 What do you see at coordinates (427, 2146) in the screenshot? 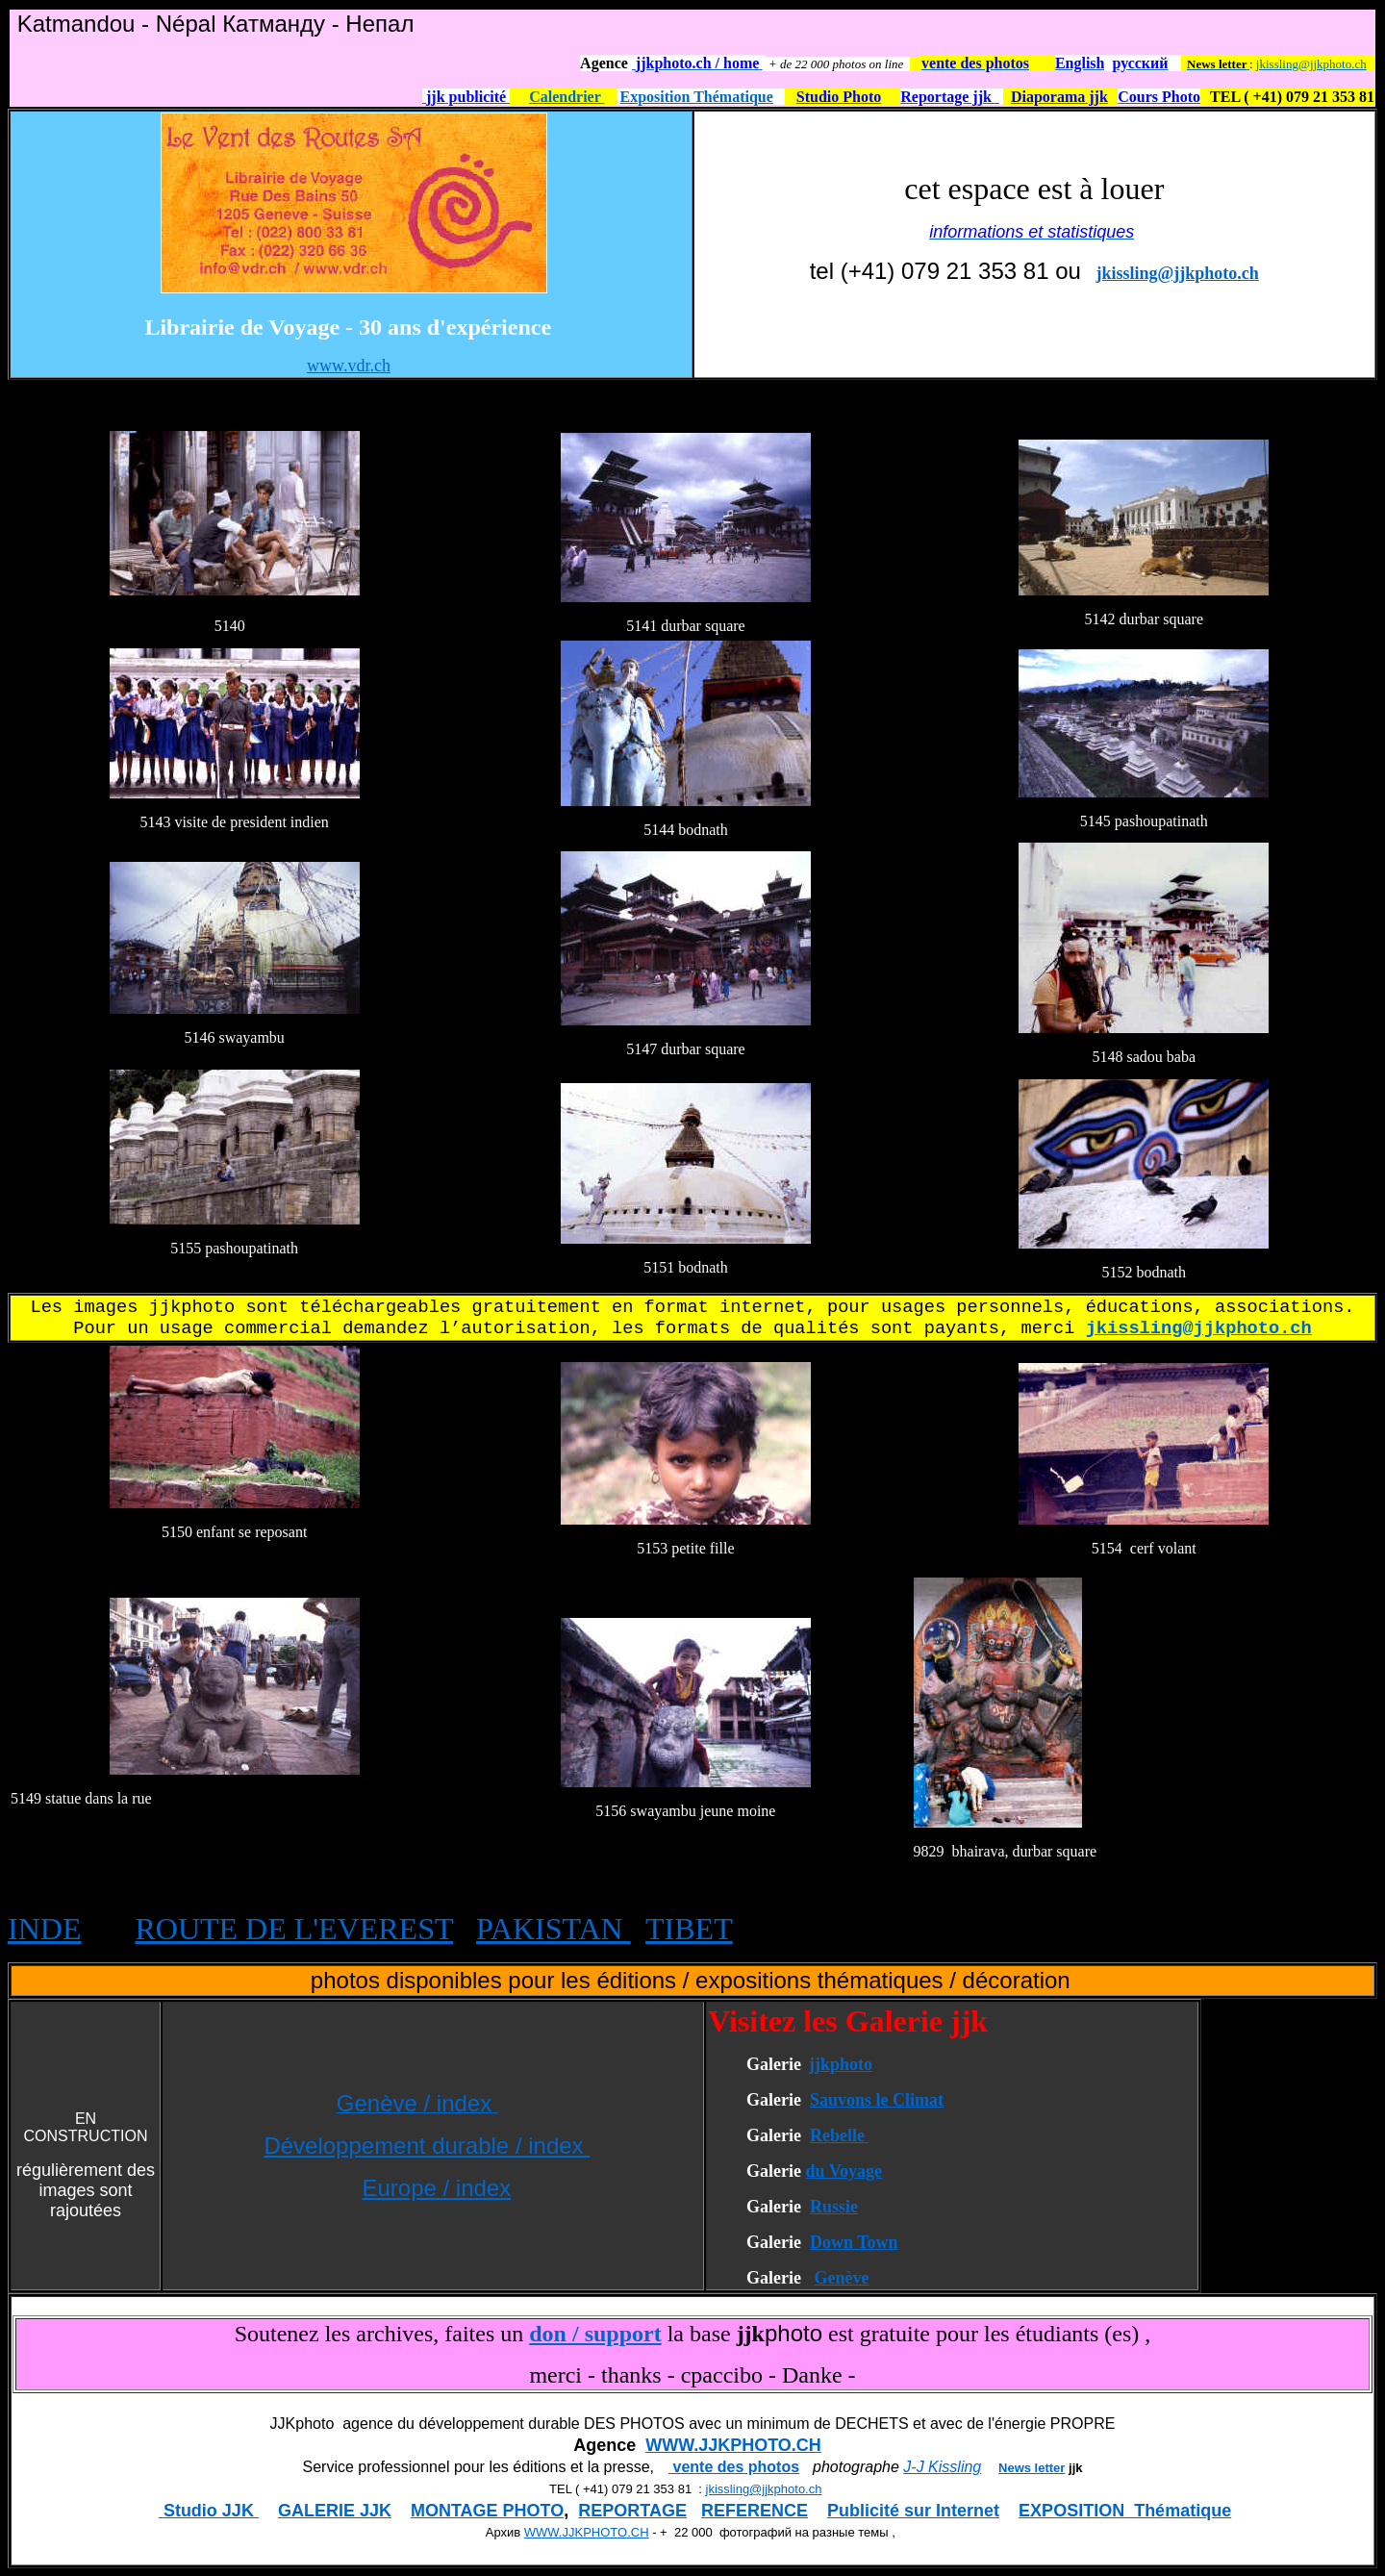
I see `Développement durable / index` at bounding box center [427, 2146].